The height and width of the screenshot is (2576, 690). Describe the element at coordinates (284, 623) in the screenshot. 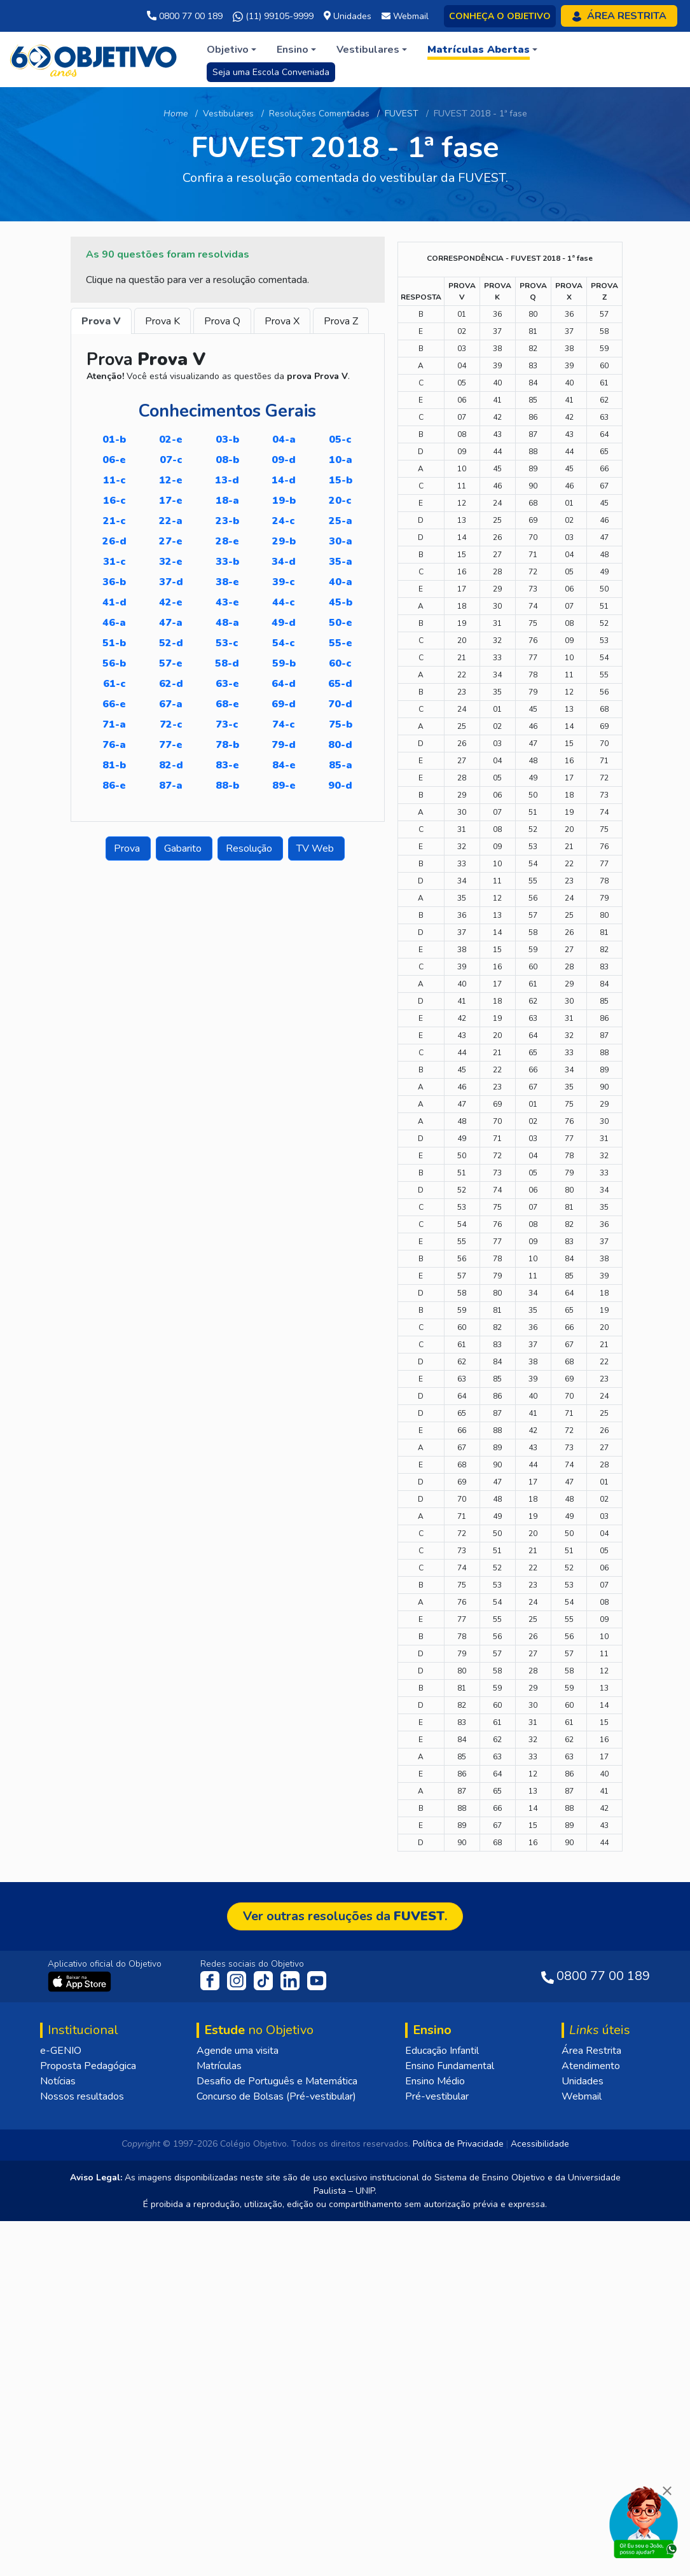

I see `49-D` at that location.